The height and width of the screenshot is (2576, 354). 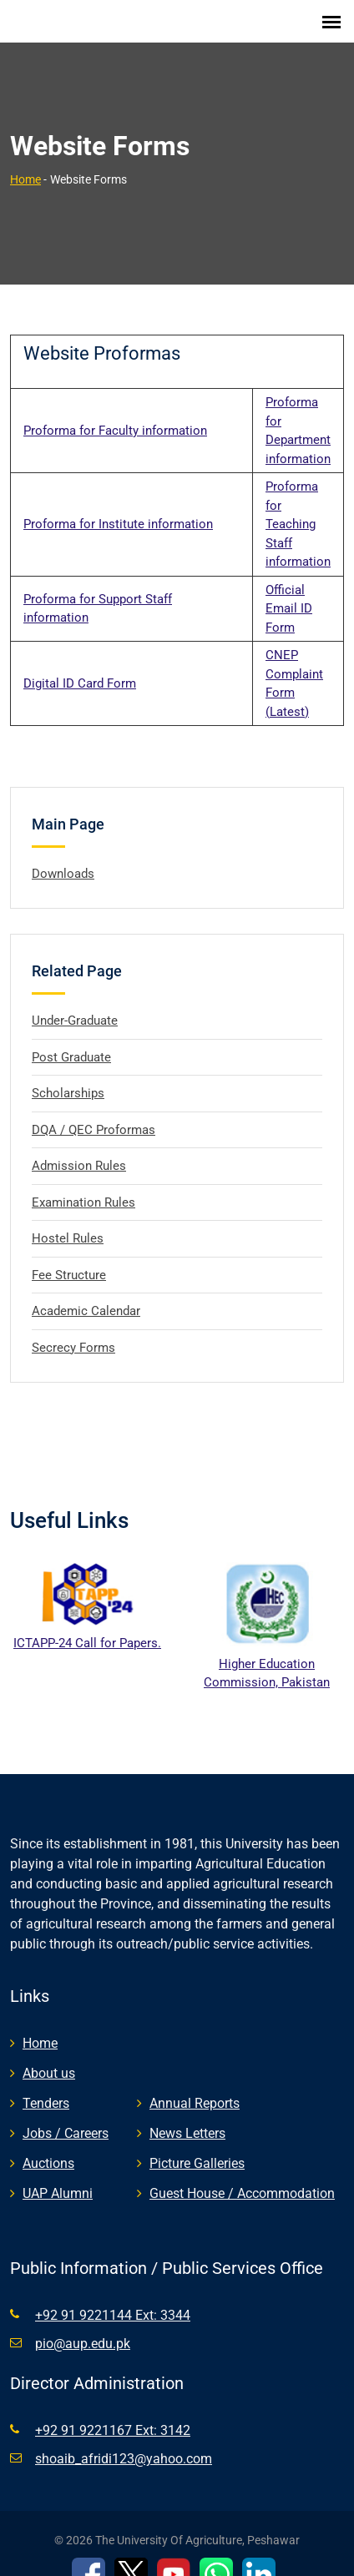 What do you see at coordinates (48, 2143) in the screenshot?
I see `Auctions` at bounding box center [48, 2143].